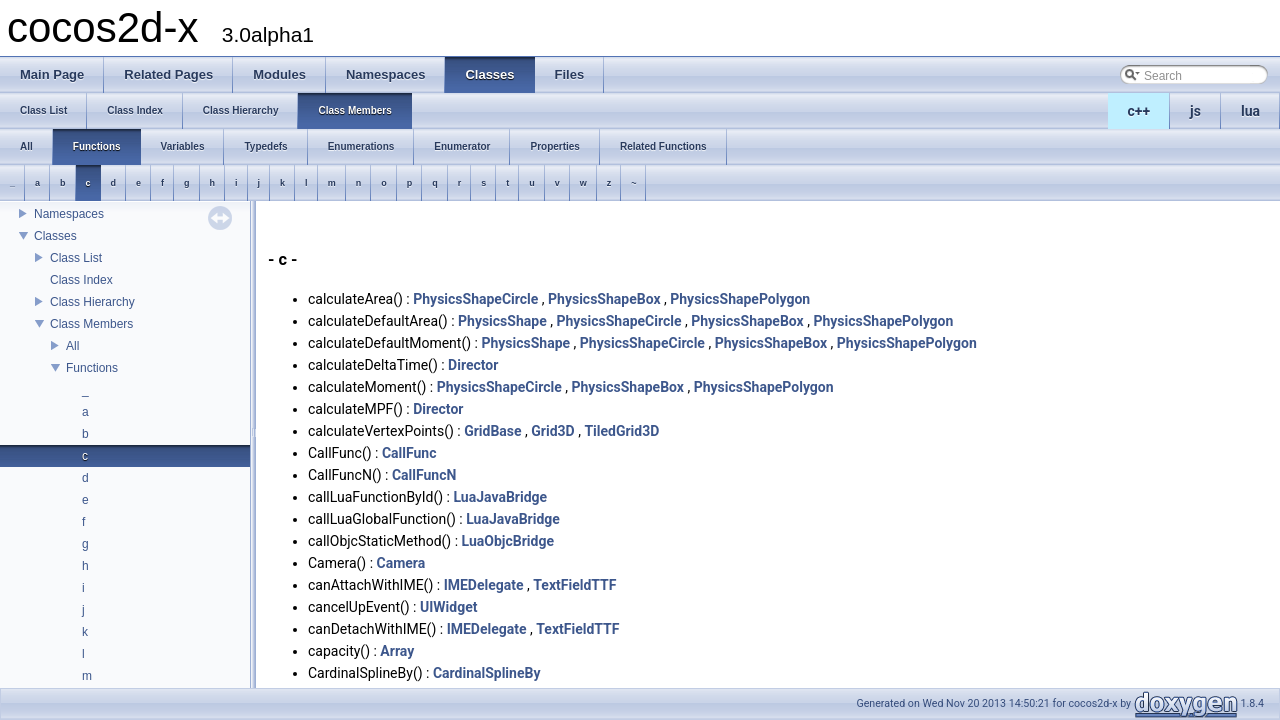 This screenshot has width=1280, height=720. I want to click on PhysicsShapeCircle, so click(475, 299).